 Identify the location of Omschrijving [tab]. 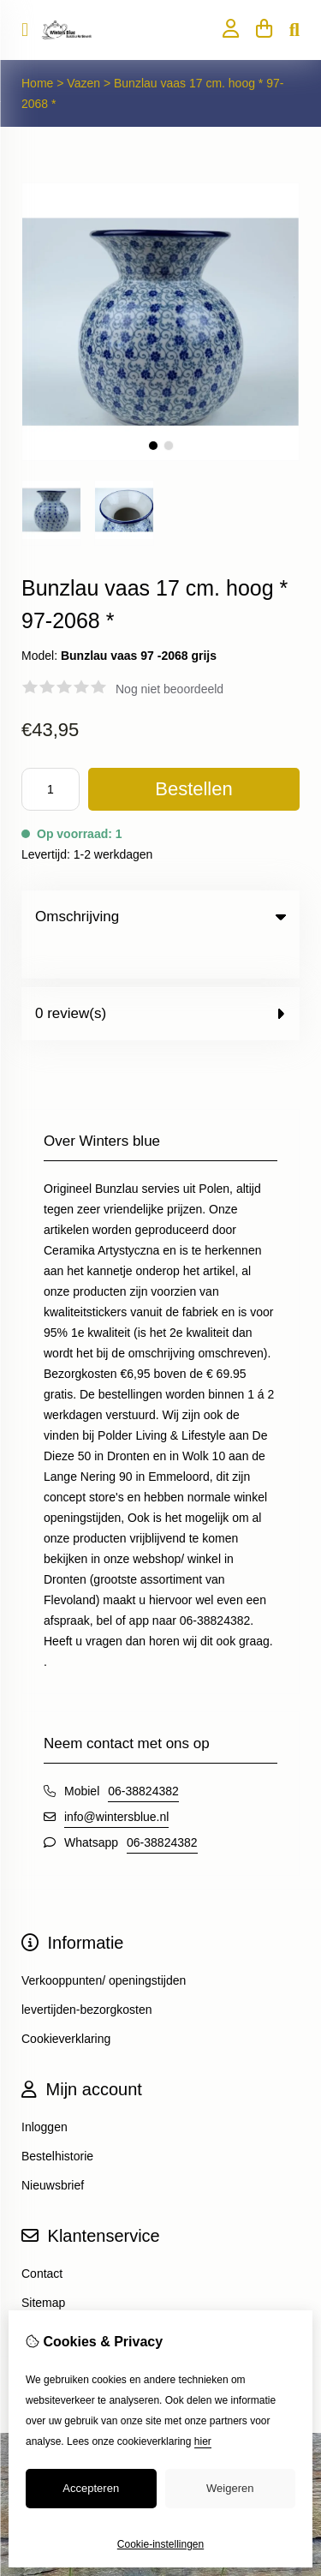
(160, 916).